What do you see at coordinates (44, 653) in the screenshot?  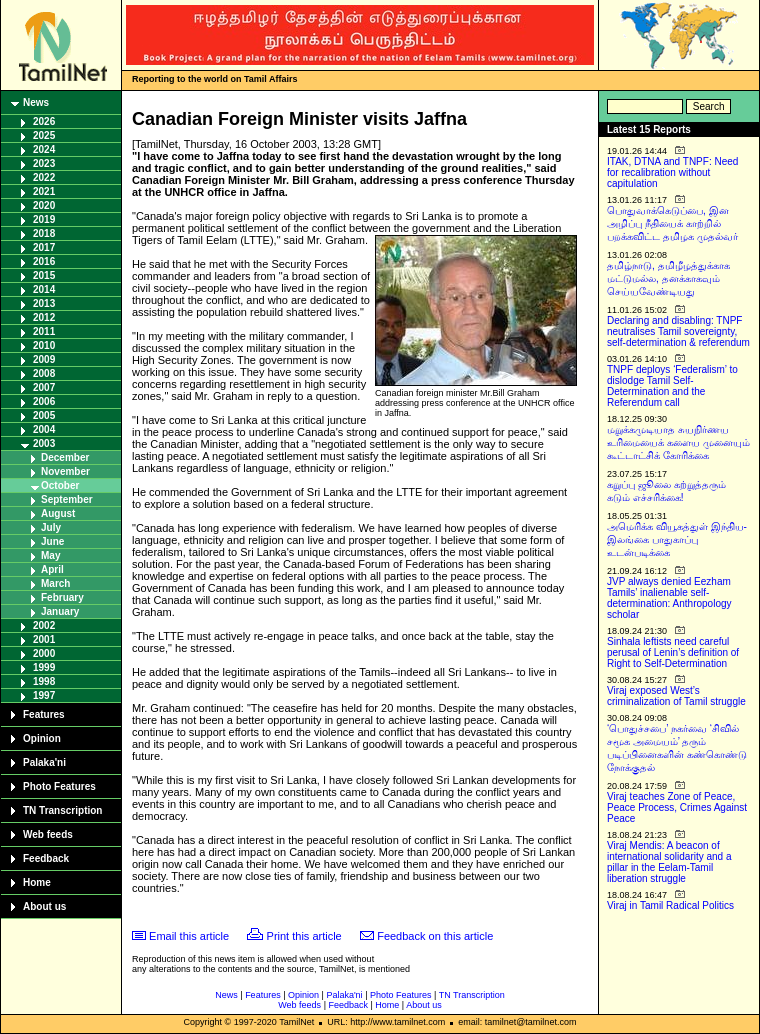 I see `2000` at bounding box center [44, 653].